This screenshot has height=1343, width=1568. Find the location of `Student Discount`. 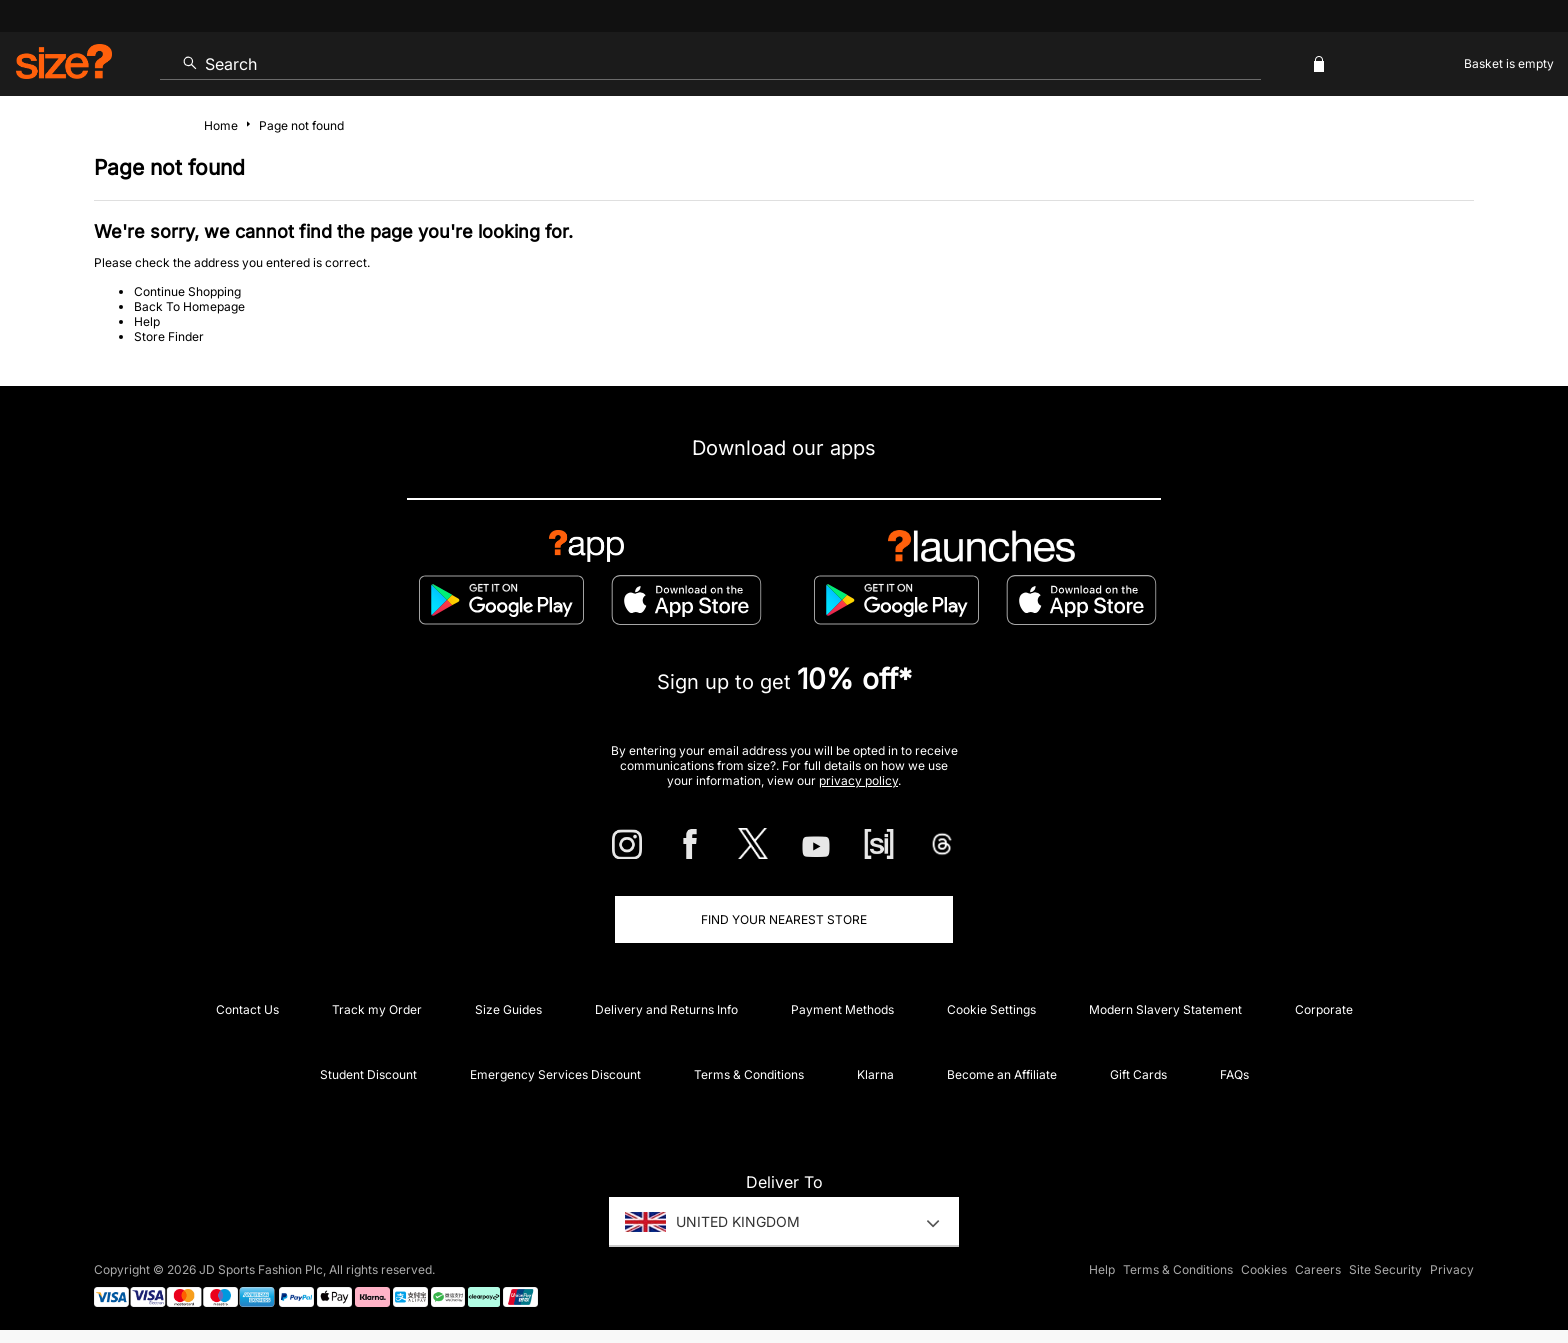

Student Discount is located at coordinates (368, 1074).